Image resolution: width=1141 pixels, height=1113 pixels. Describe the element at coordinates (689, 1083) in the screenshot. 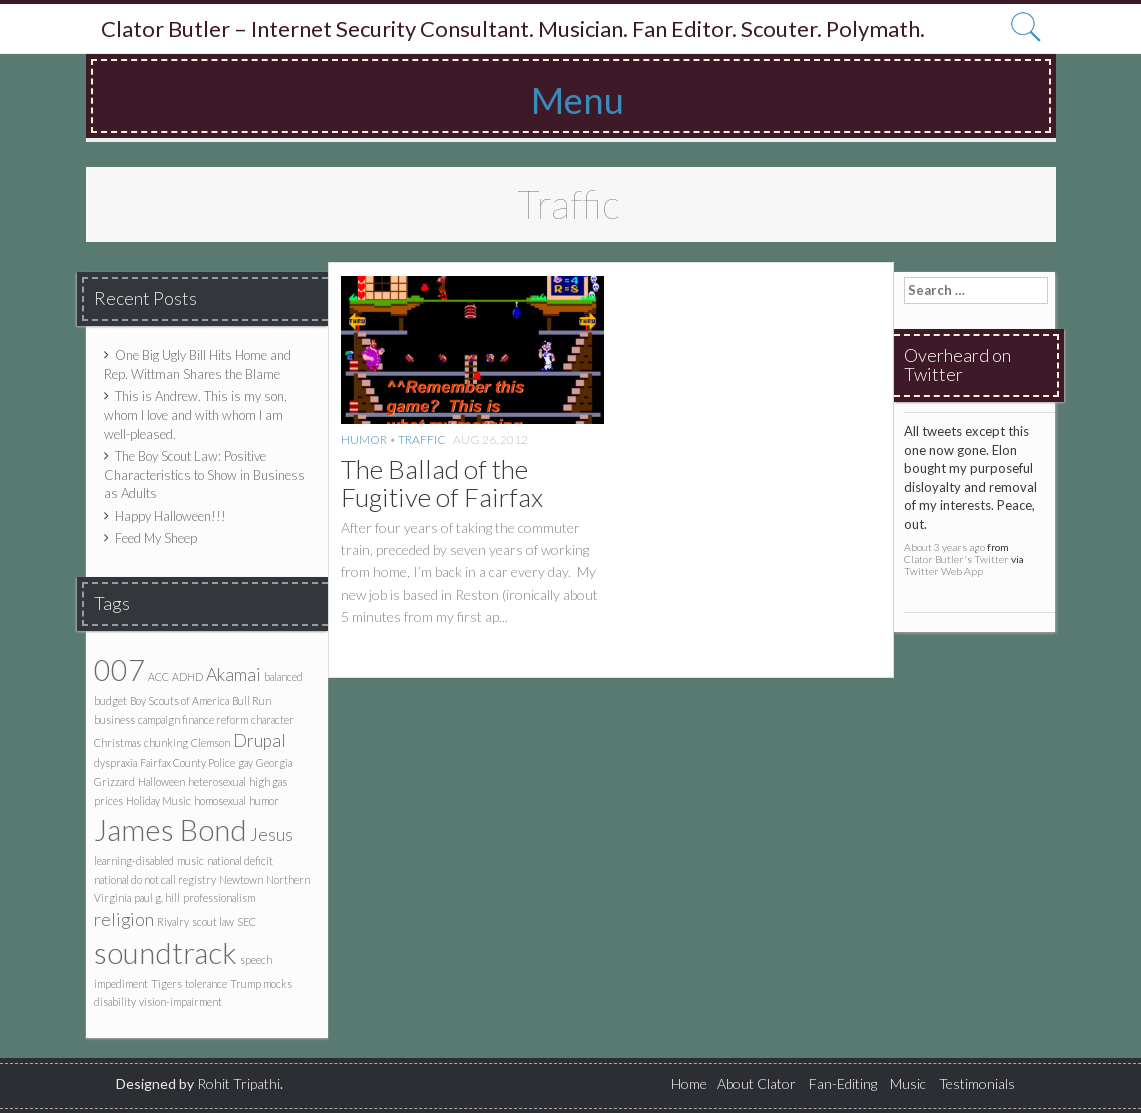

I see `Home` at that location.